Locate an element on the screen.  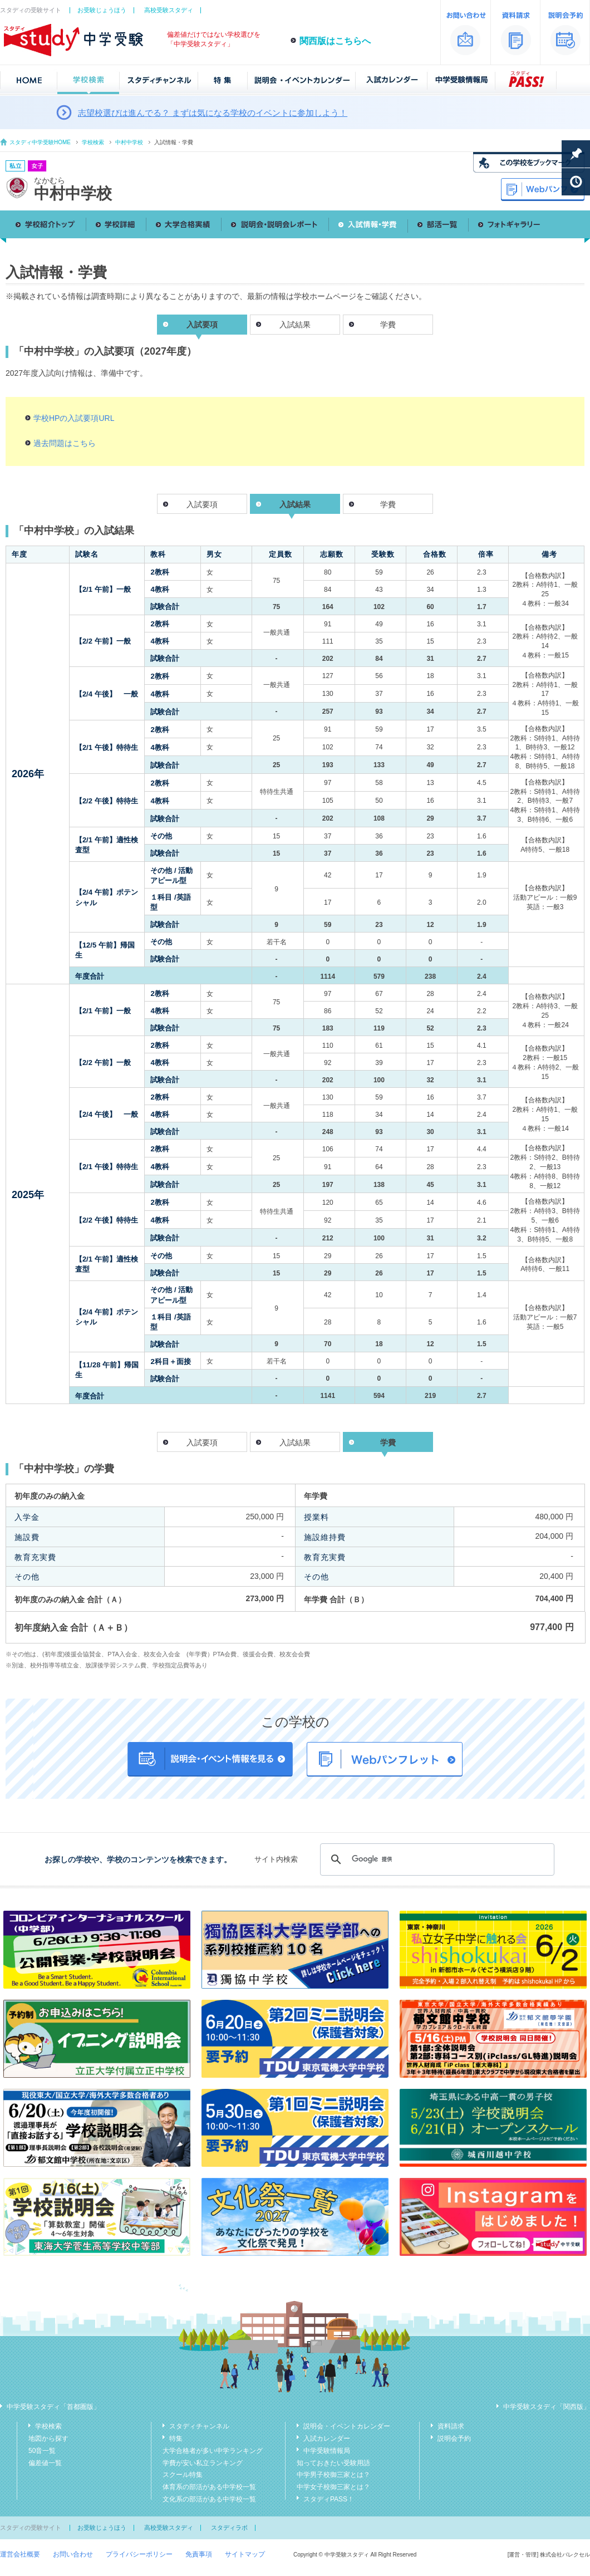
地図から探す is located at coordinates (48, 2438).